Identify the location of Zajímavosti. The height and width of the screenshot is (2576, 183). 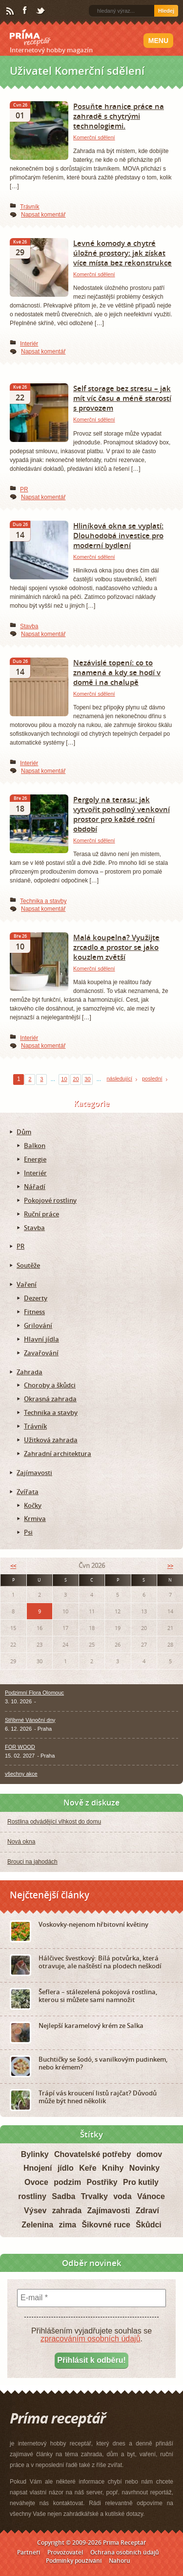
(34, 1472).